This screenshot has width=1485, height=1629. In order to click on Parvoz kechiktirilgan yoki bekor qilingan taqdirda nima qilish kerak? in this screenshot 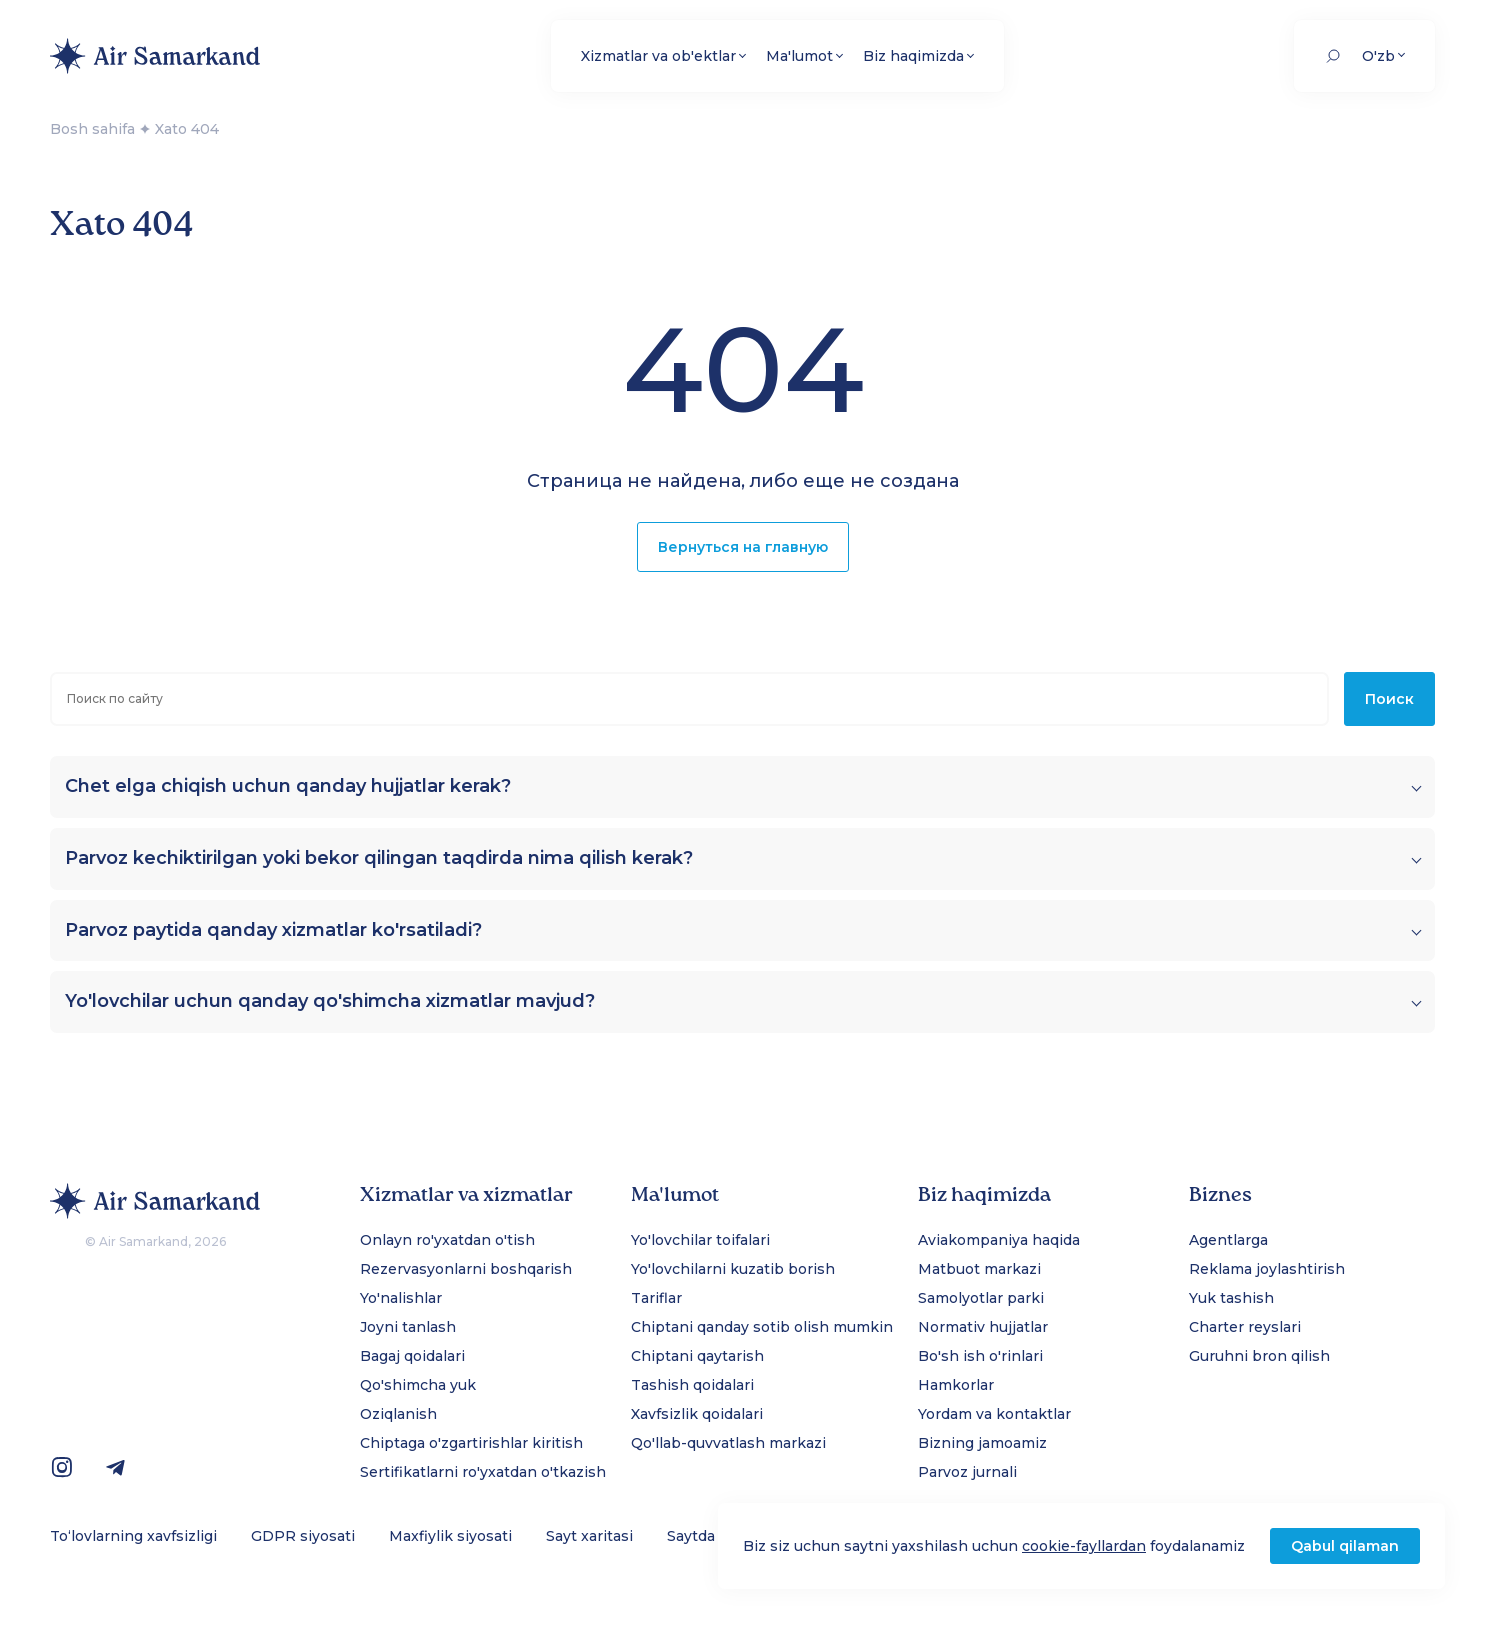, I will do `click(379, 858)`.